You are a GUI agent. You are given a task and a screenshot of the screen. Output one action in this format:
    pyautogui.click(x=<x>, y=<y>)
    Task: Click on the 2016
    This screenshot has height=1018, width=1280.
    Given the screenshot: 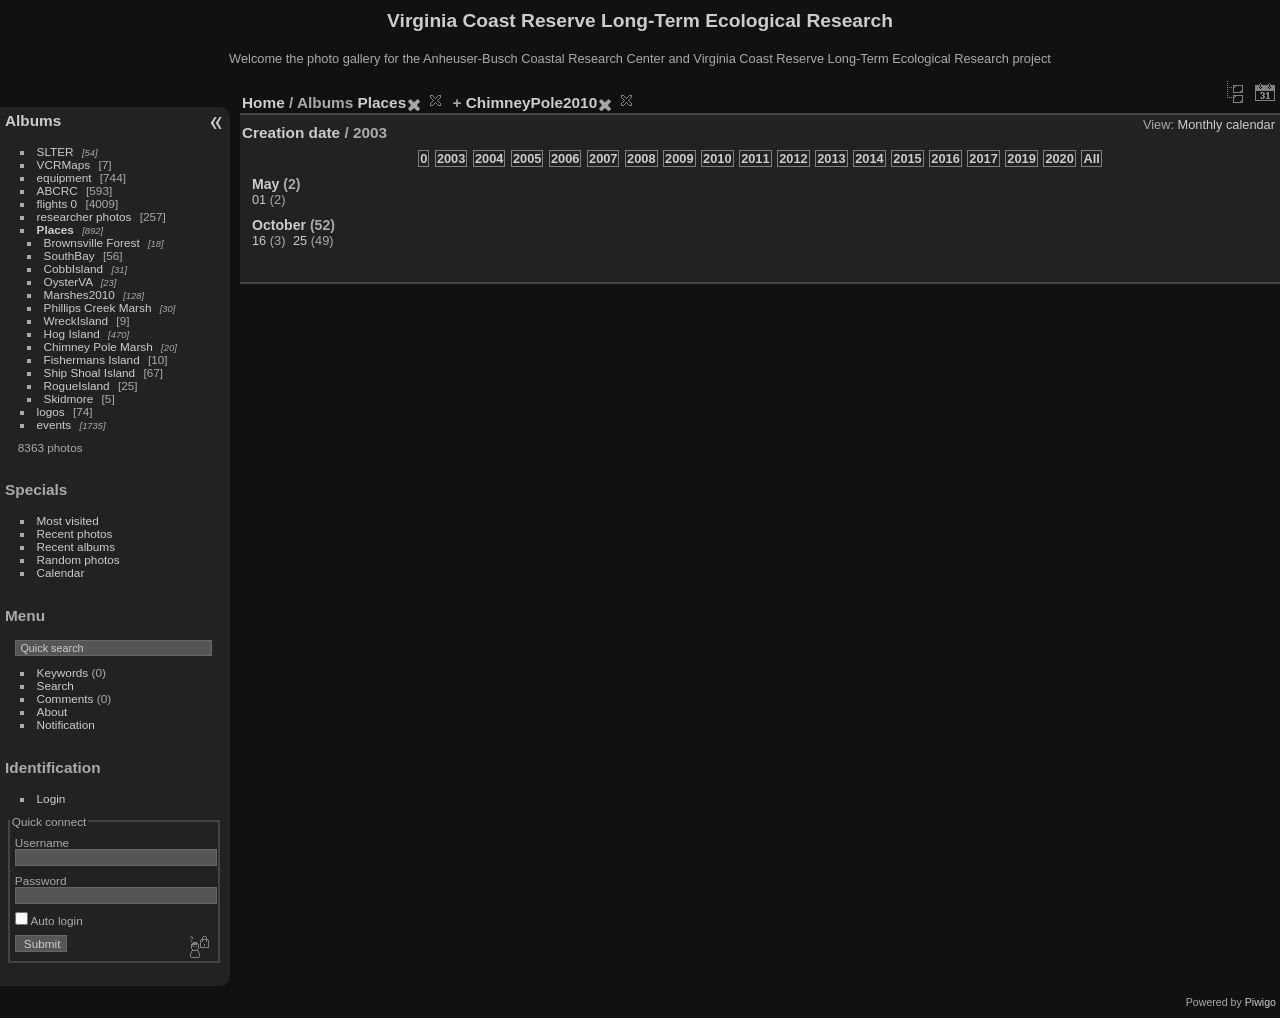 What is the action you would take?
    pyautogui.click(x=945, y=158)
    